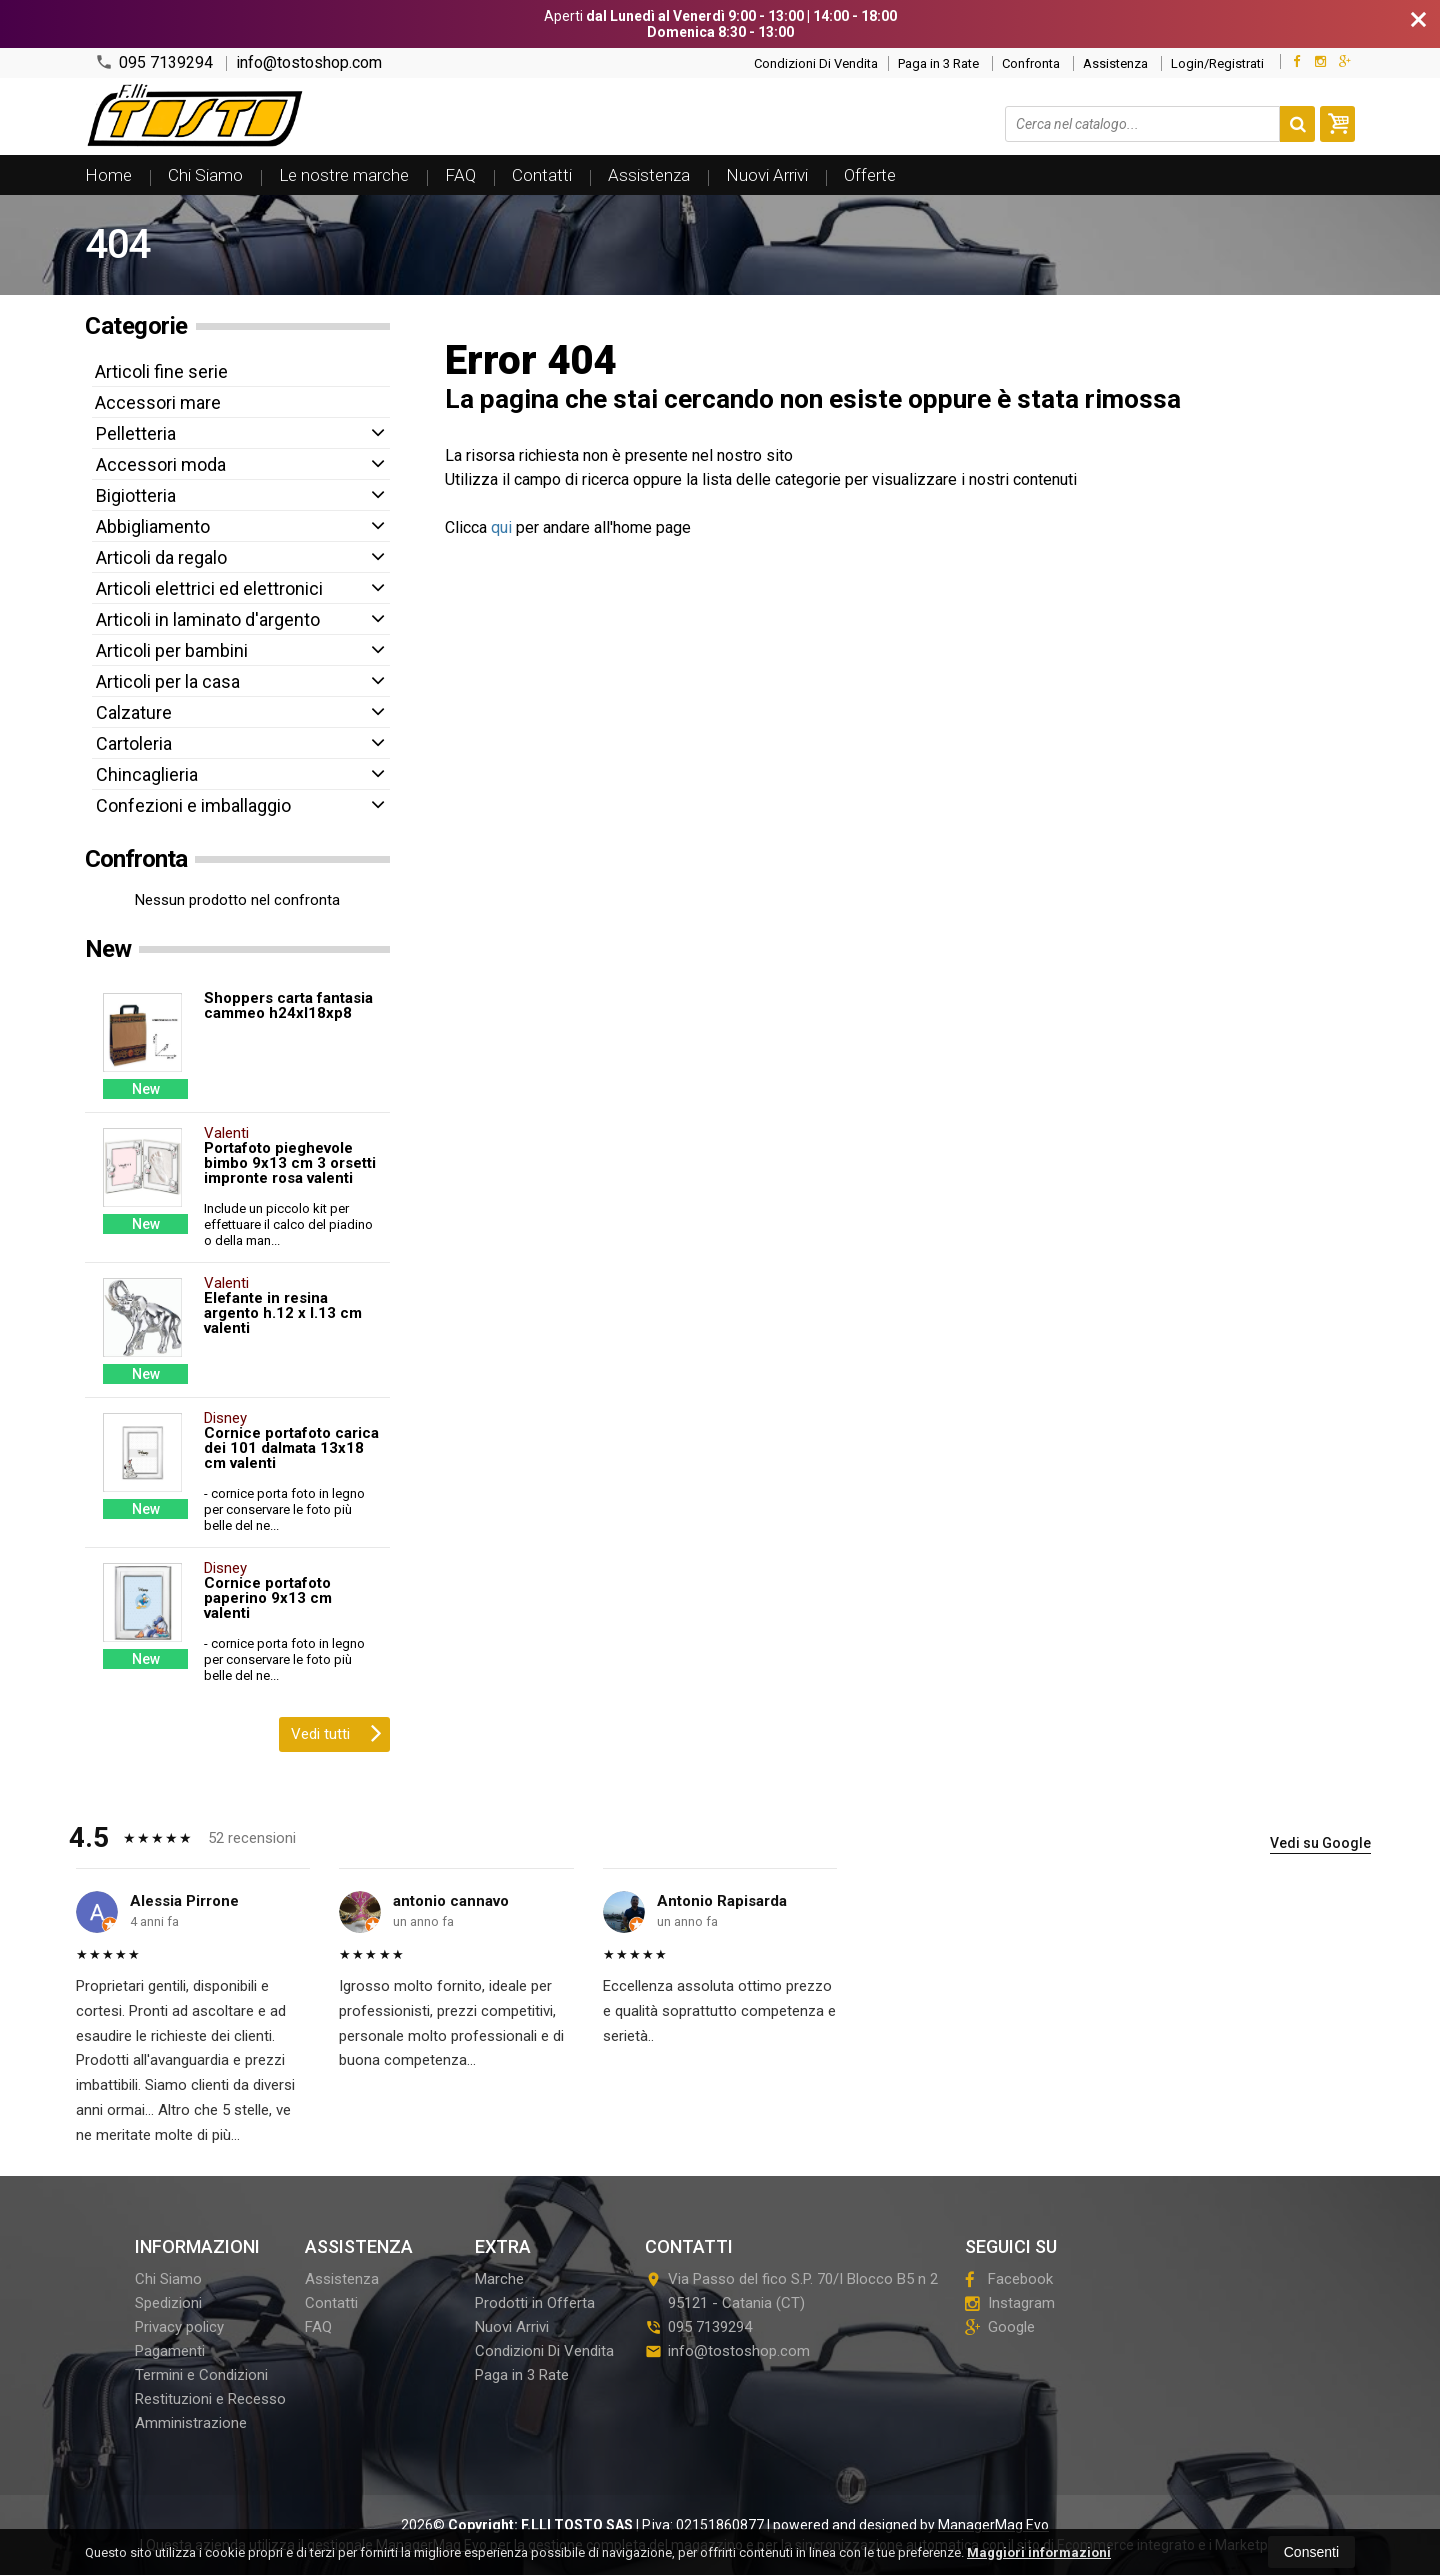  Describe the element at coordinates (191, 2423) in the screenshot. I see `Amministrazione` at that location.